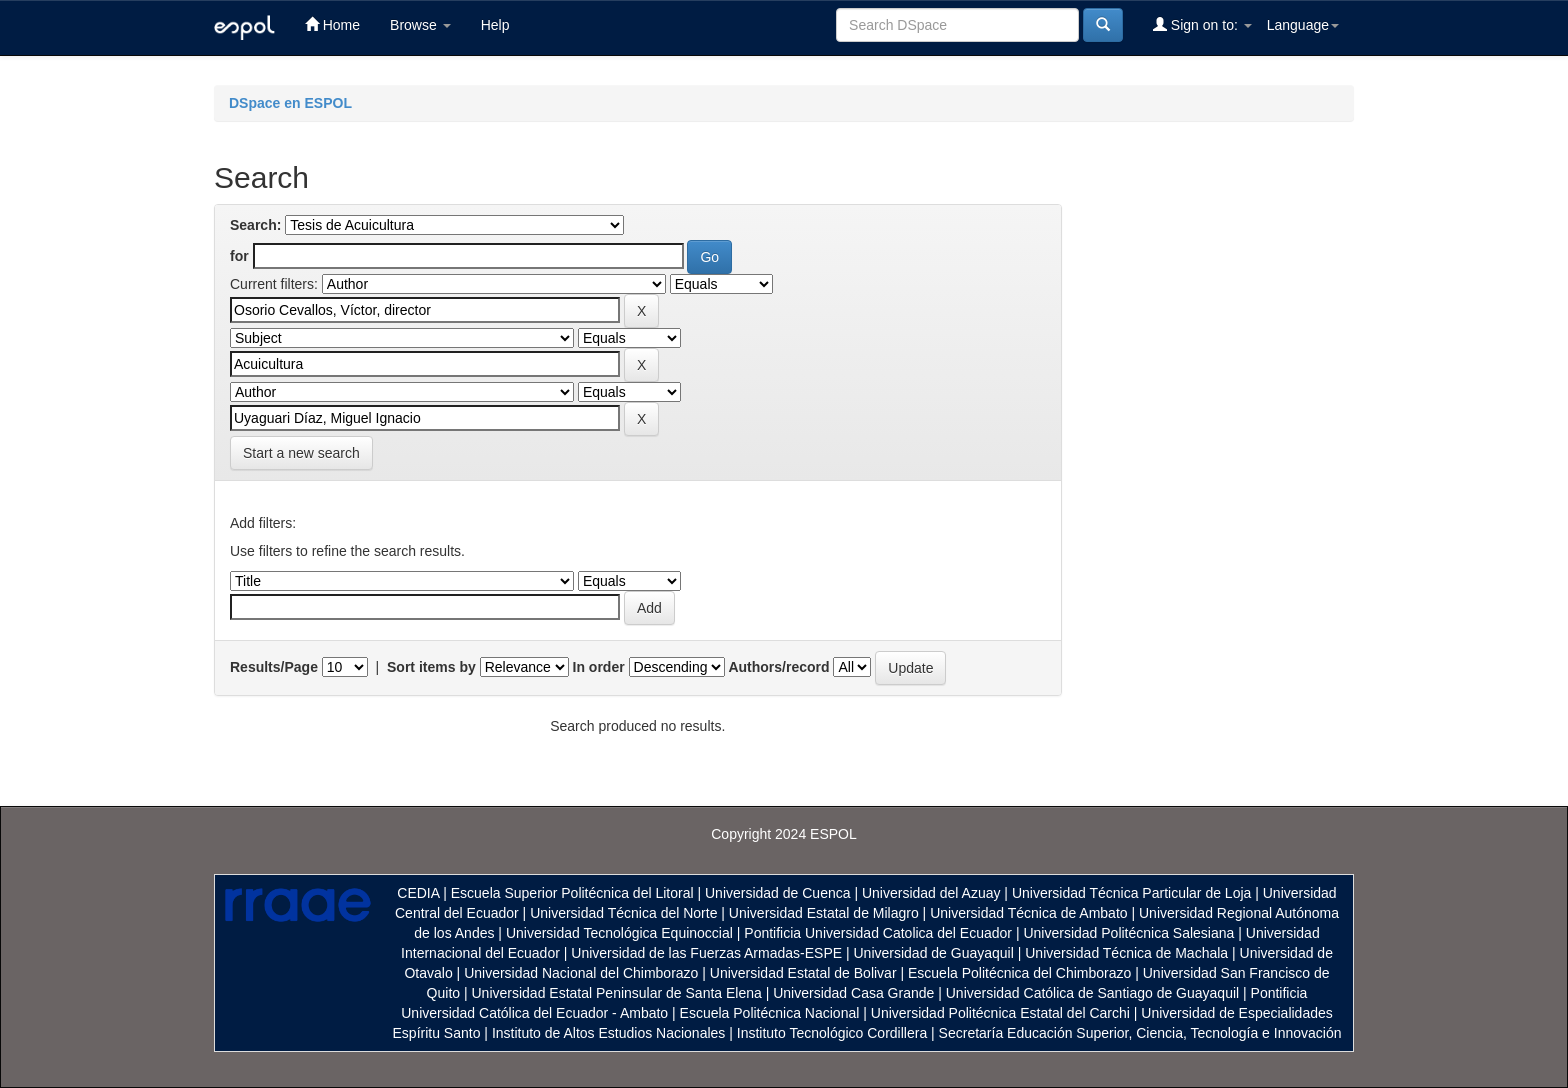 The image size is (1568, 1088). I want to click on Instituto de Altos Estudios Nacionales, so click(608, 1033).